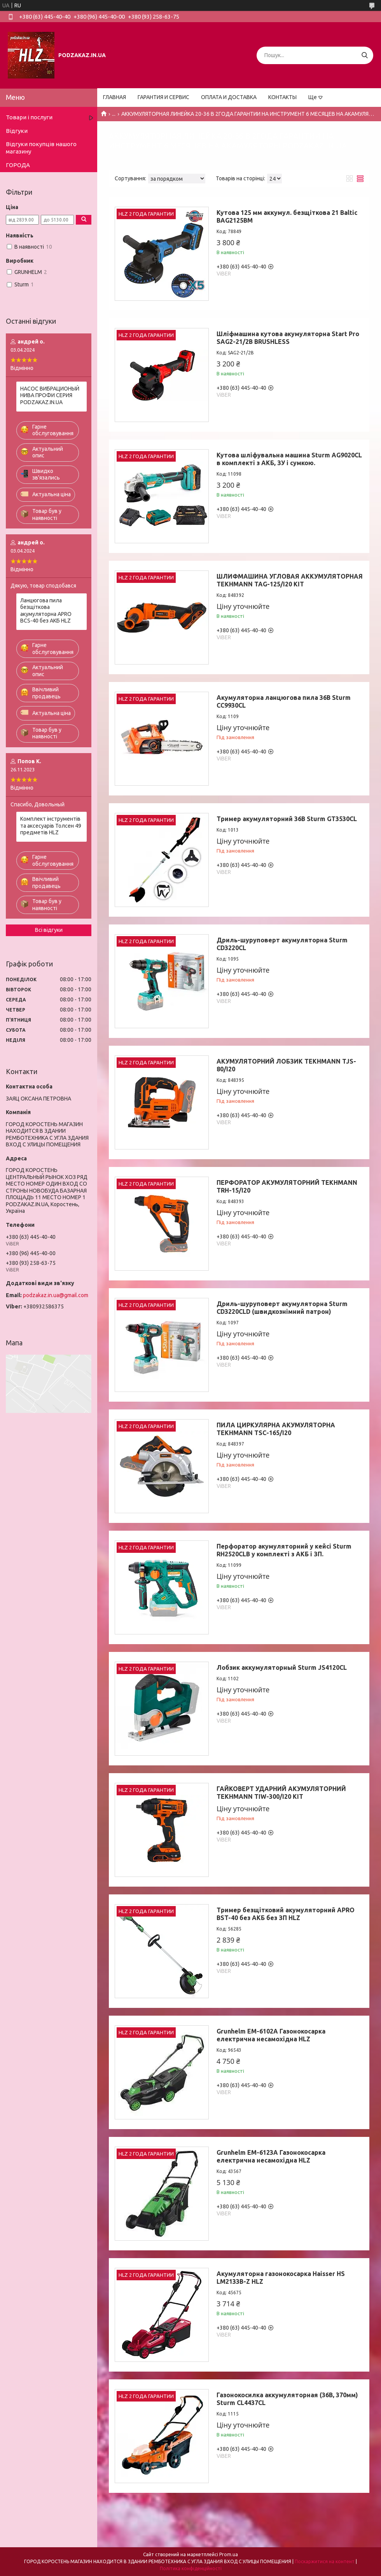 The image size is (381, 2576). What do you see at coordinates (55, 1295) in the screenshot?
I see `podzakaz.in.ua@gmail.com` at bounding box center [55, 1295].